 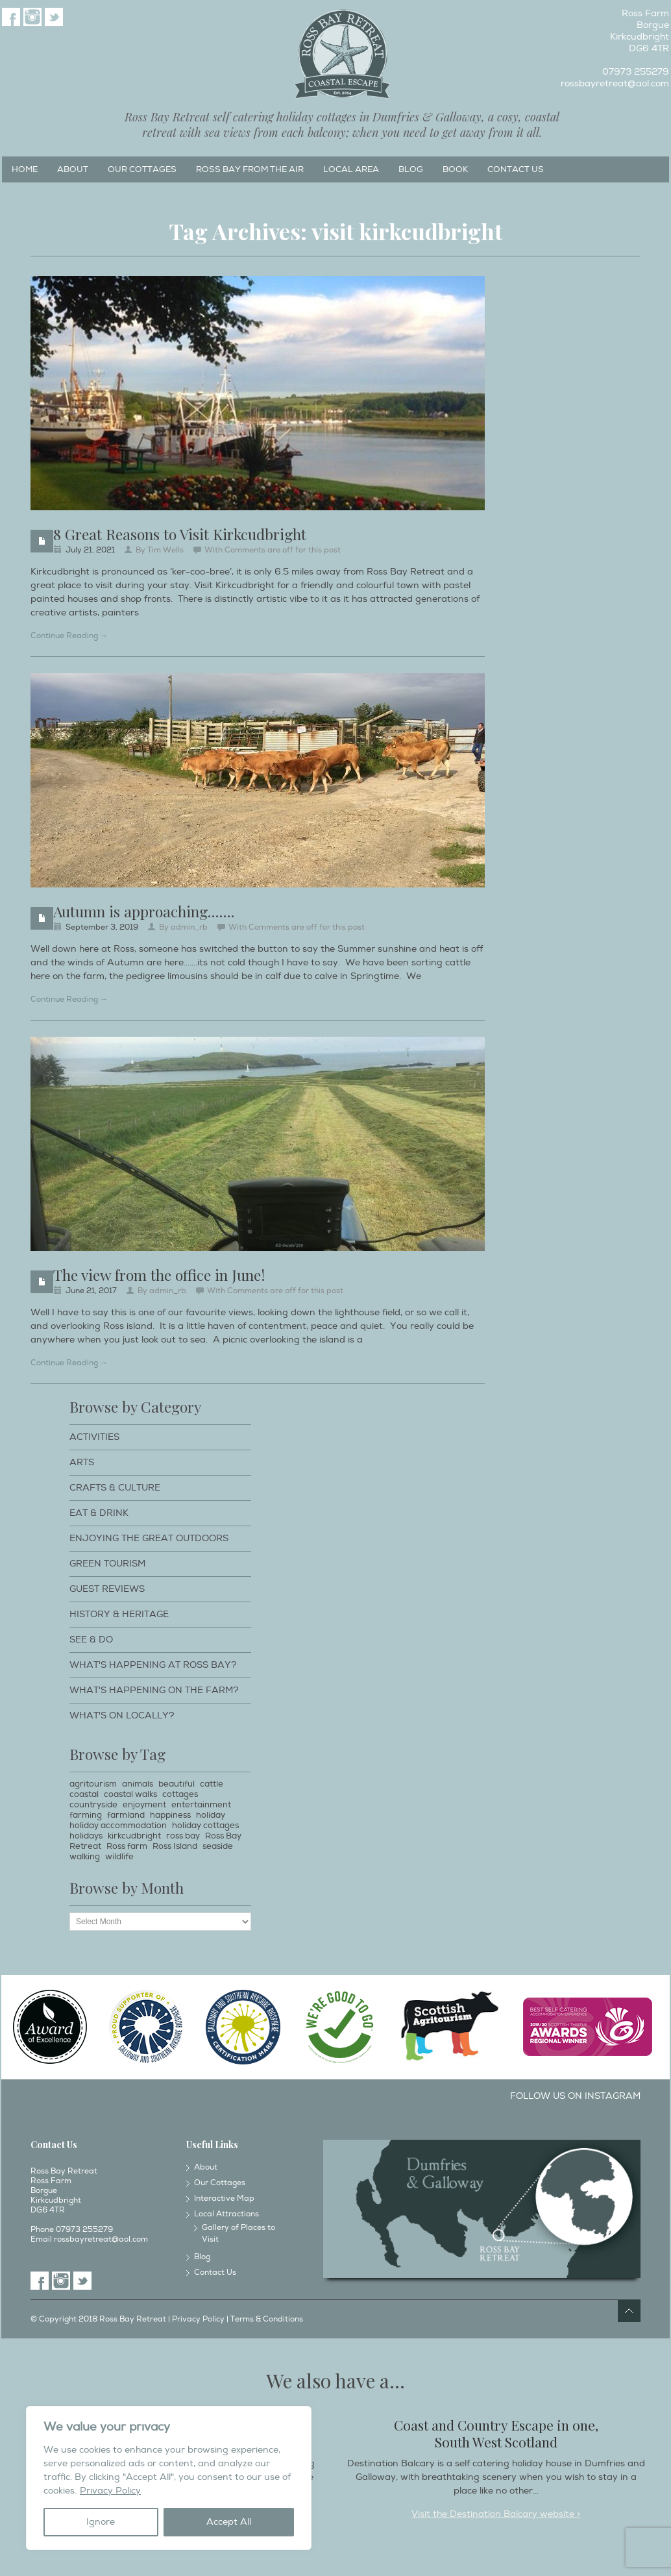 I want to click on enjoyment, so click(x=144, y=1805).